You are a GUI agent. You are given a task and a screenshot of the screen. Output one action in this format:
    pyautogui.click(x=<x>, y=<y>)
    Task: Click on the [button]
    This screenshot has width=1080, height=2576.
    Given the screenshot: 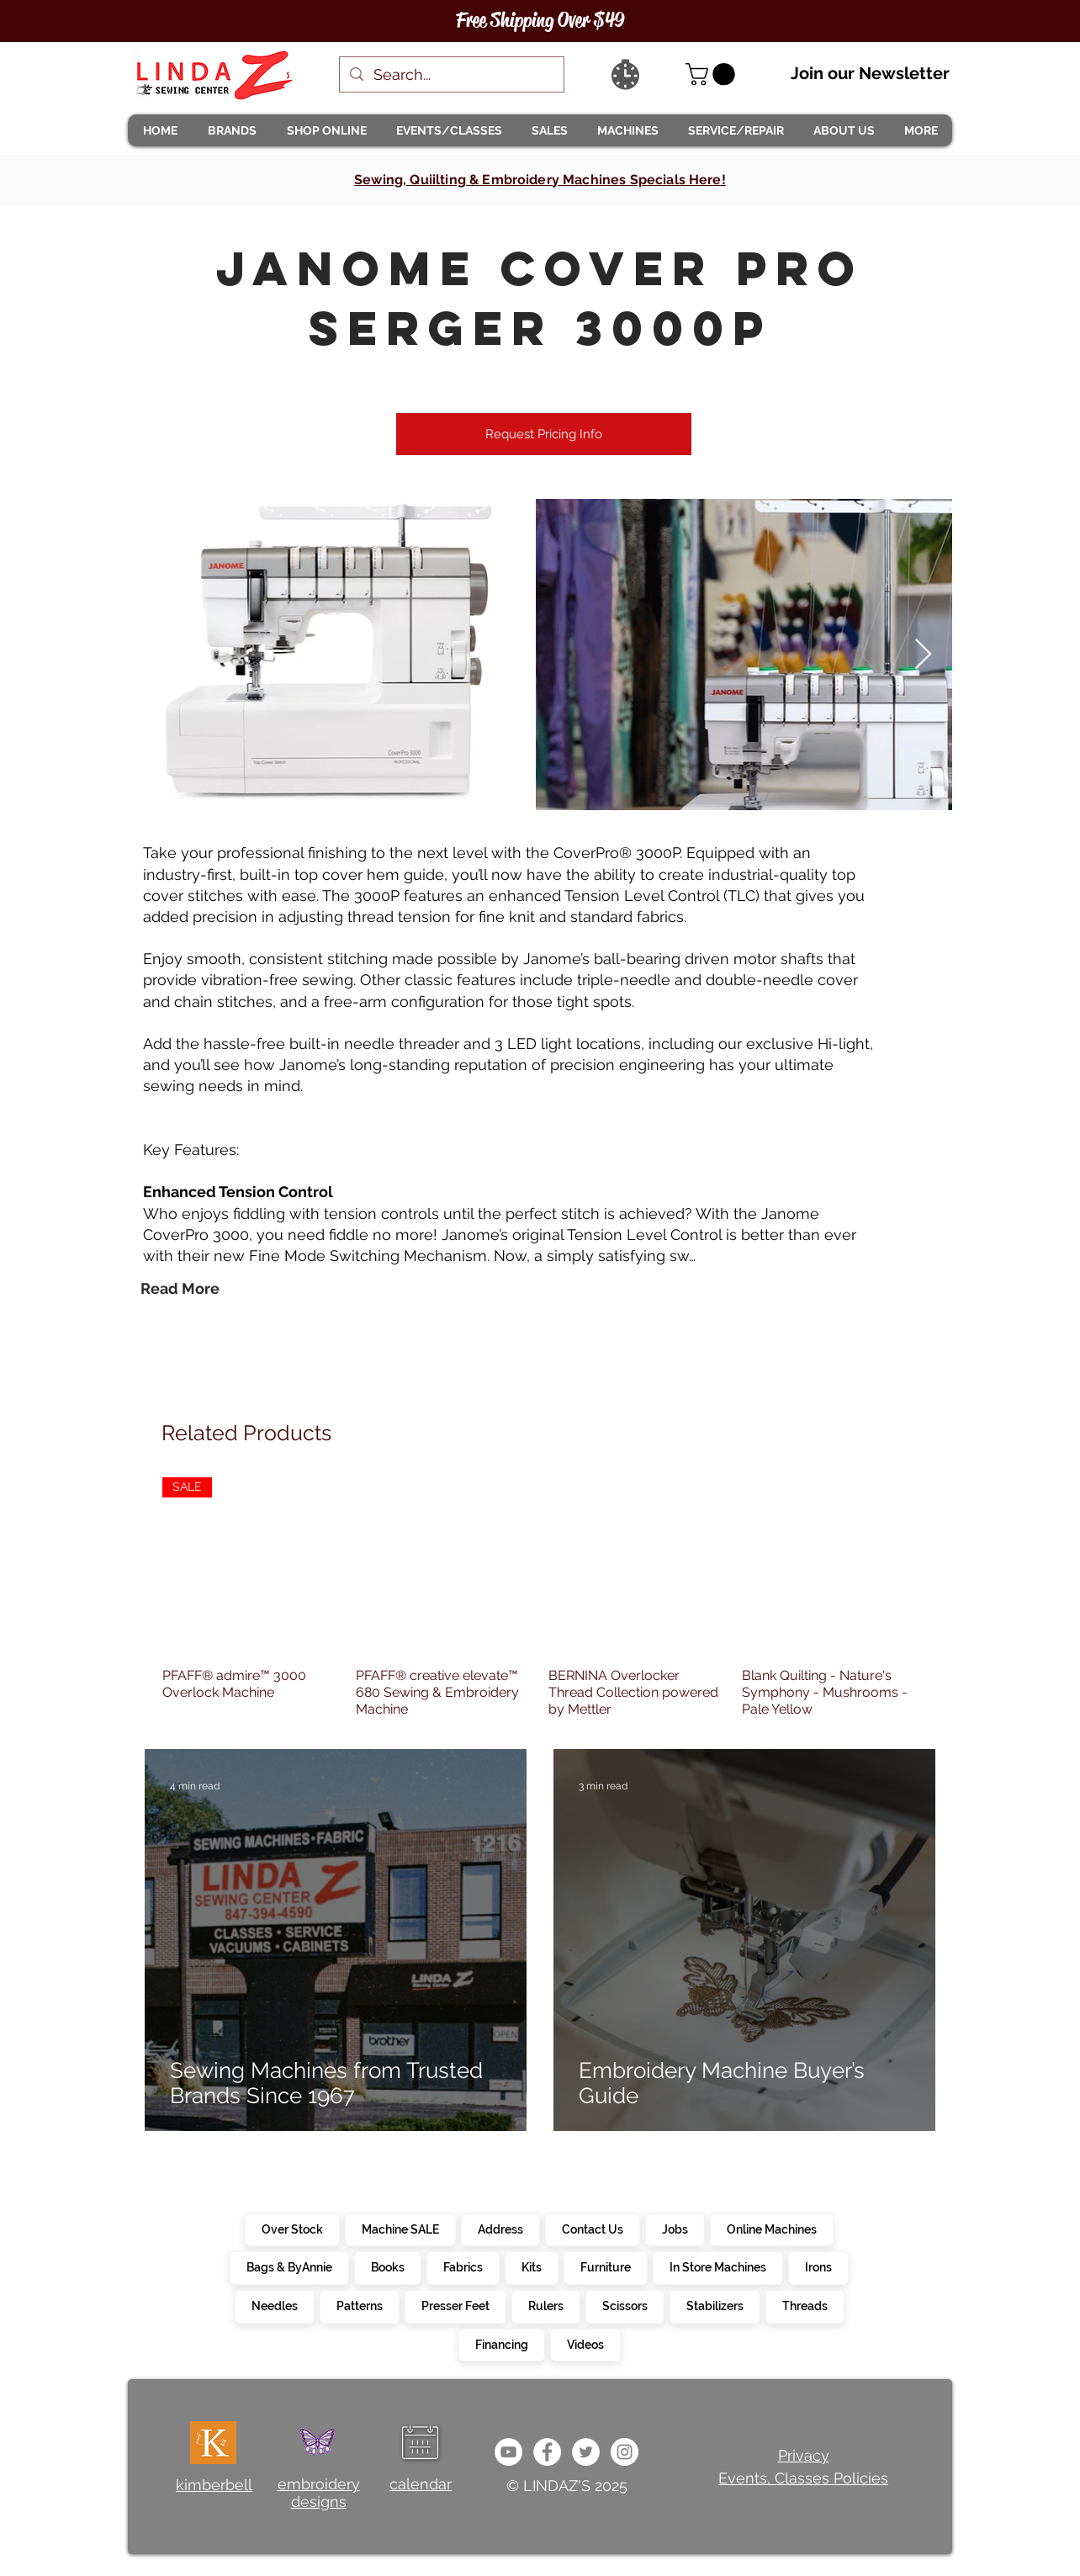 What is the action you would take?
    pyautogui.click(x=231, y=130)
    